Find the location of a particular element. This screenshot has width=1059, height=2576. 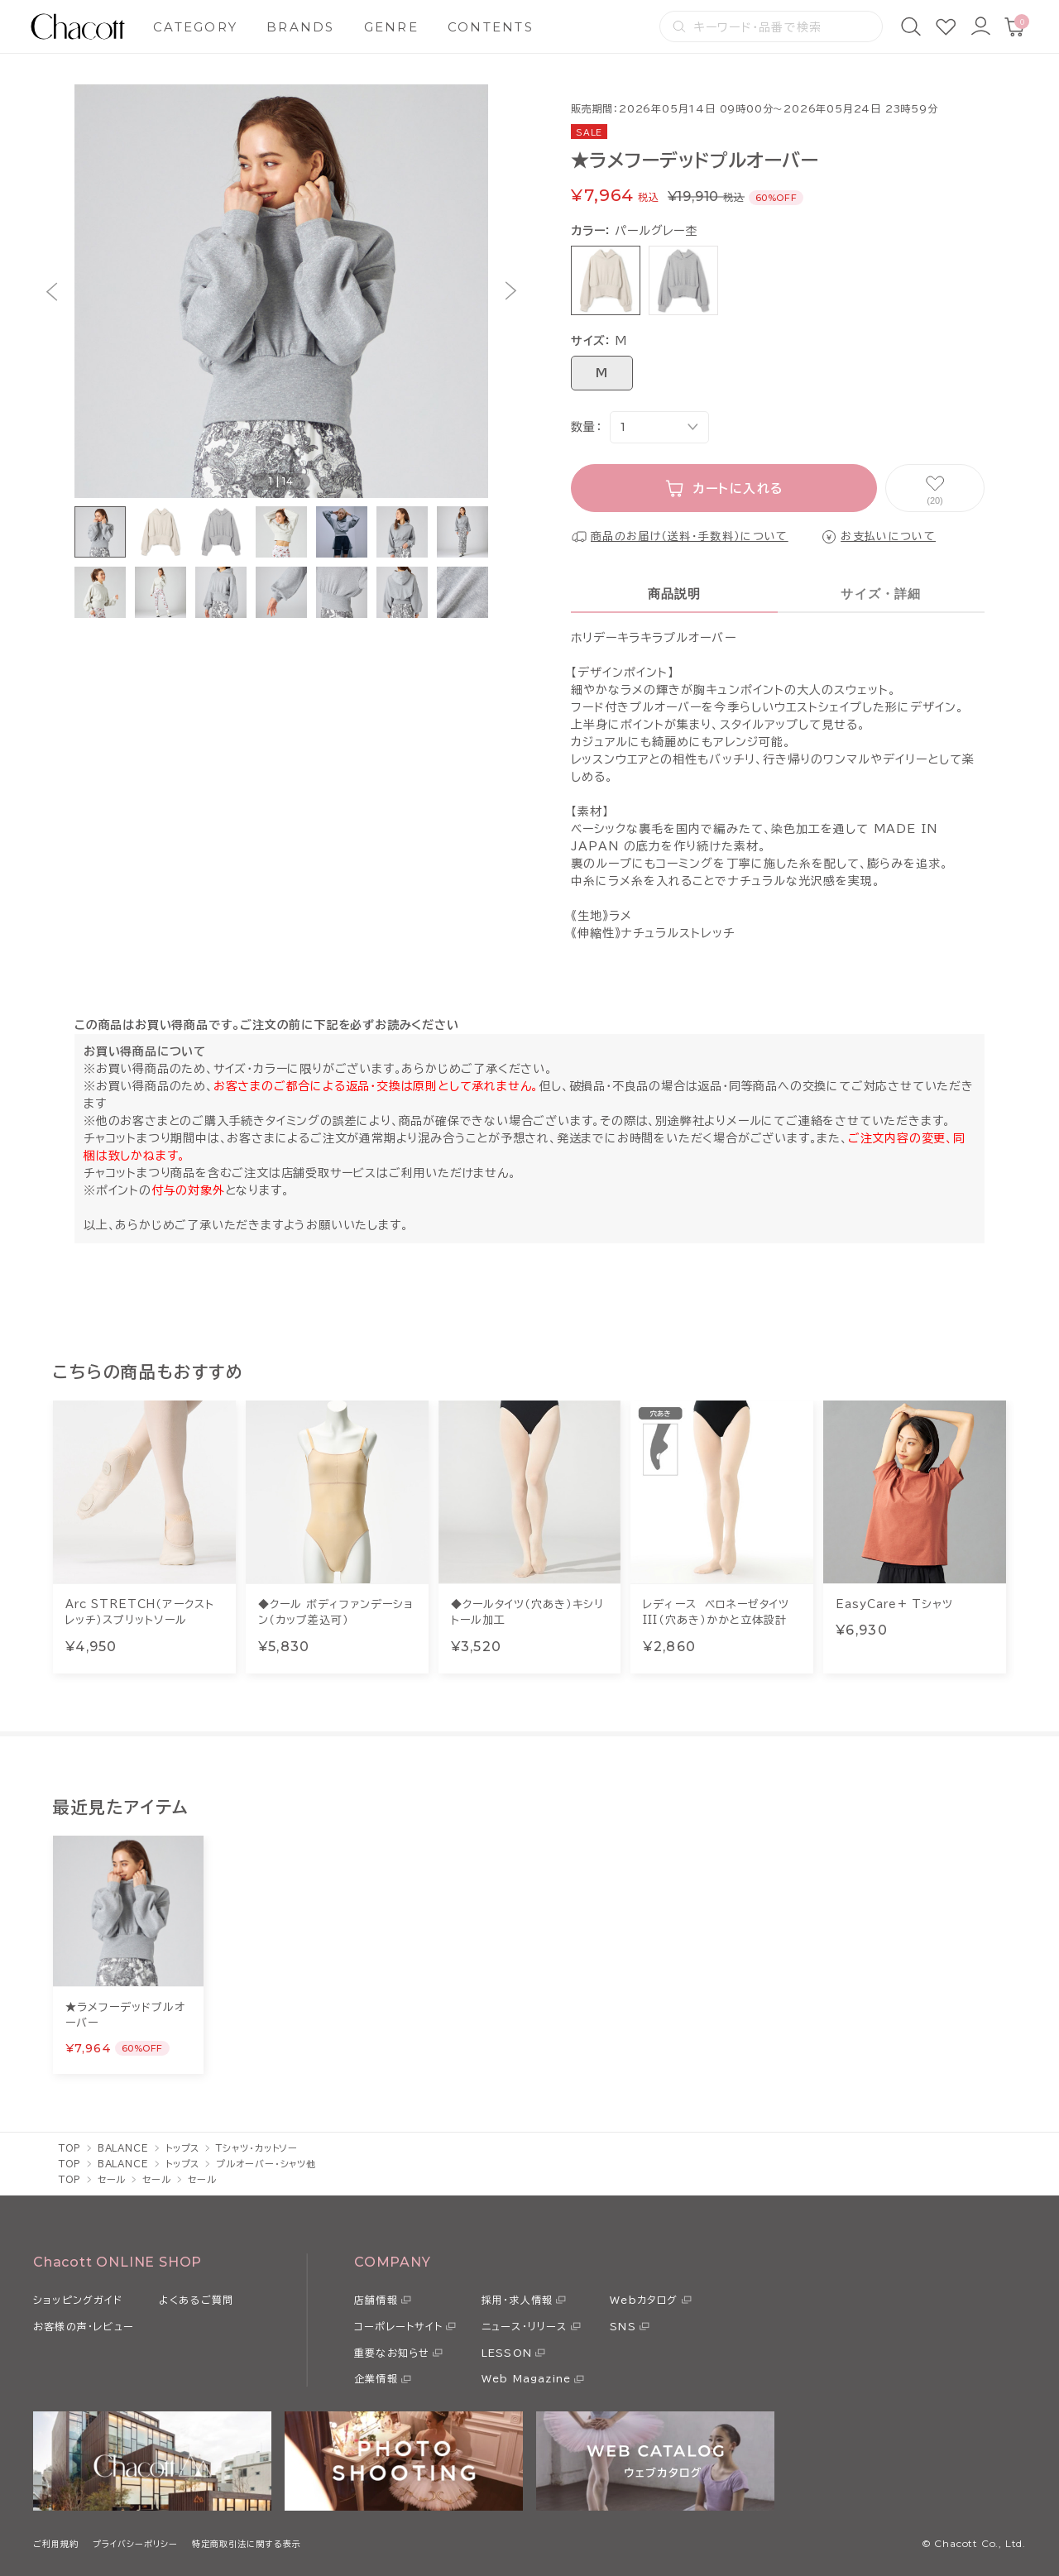

採用・求人情報 is located at coordinates (517, 2300).